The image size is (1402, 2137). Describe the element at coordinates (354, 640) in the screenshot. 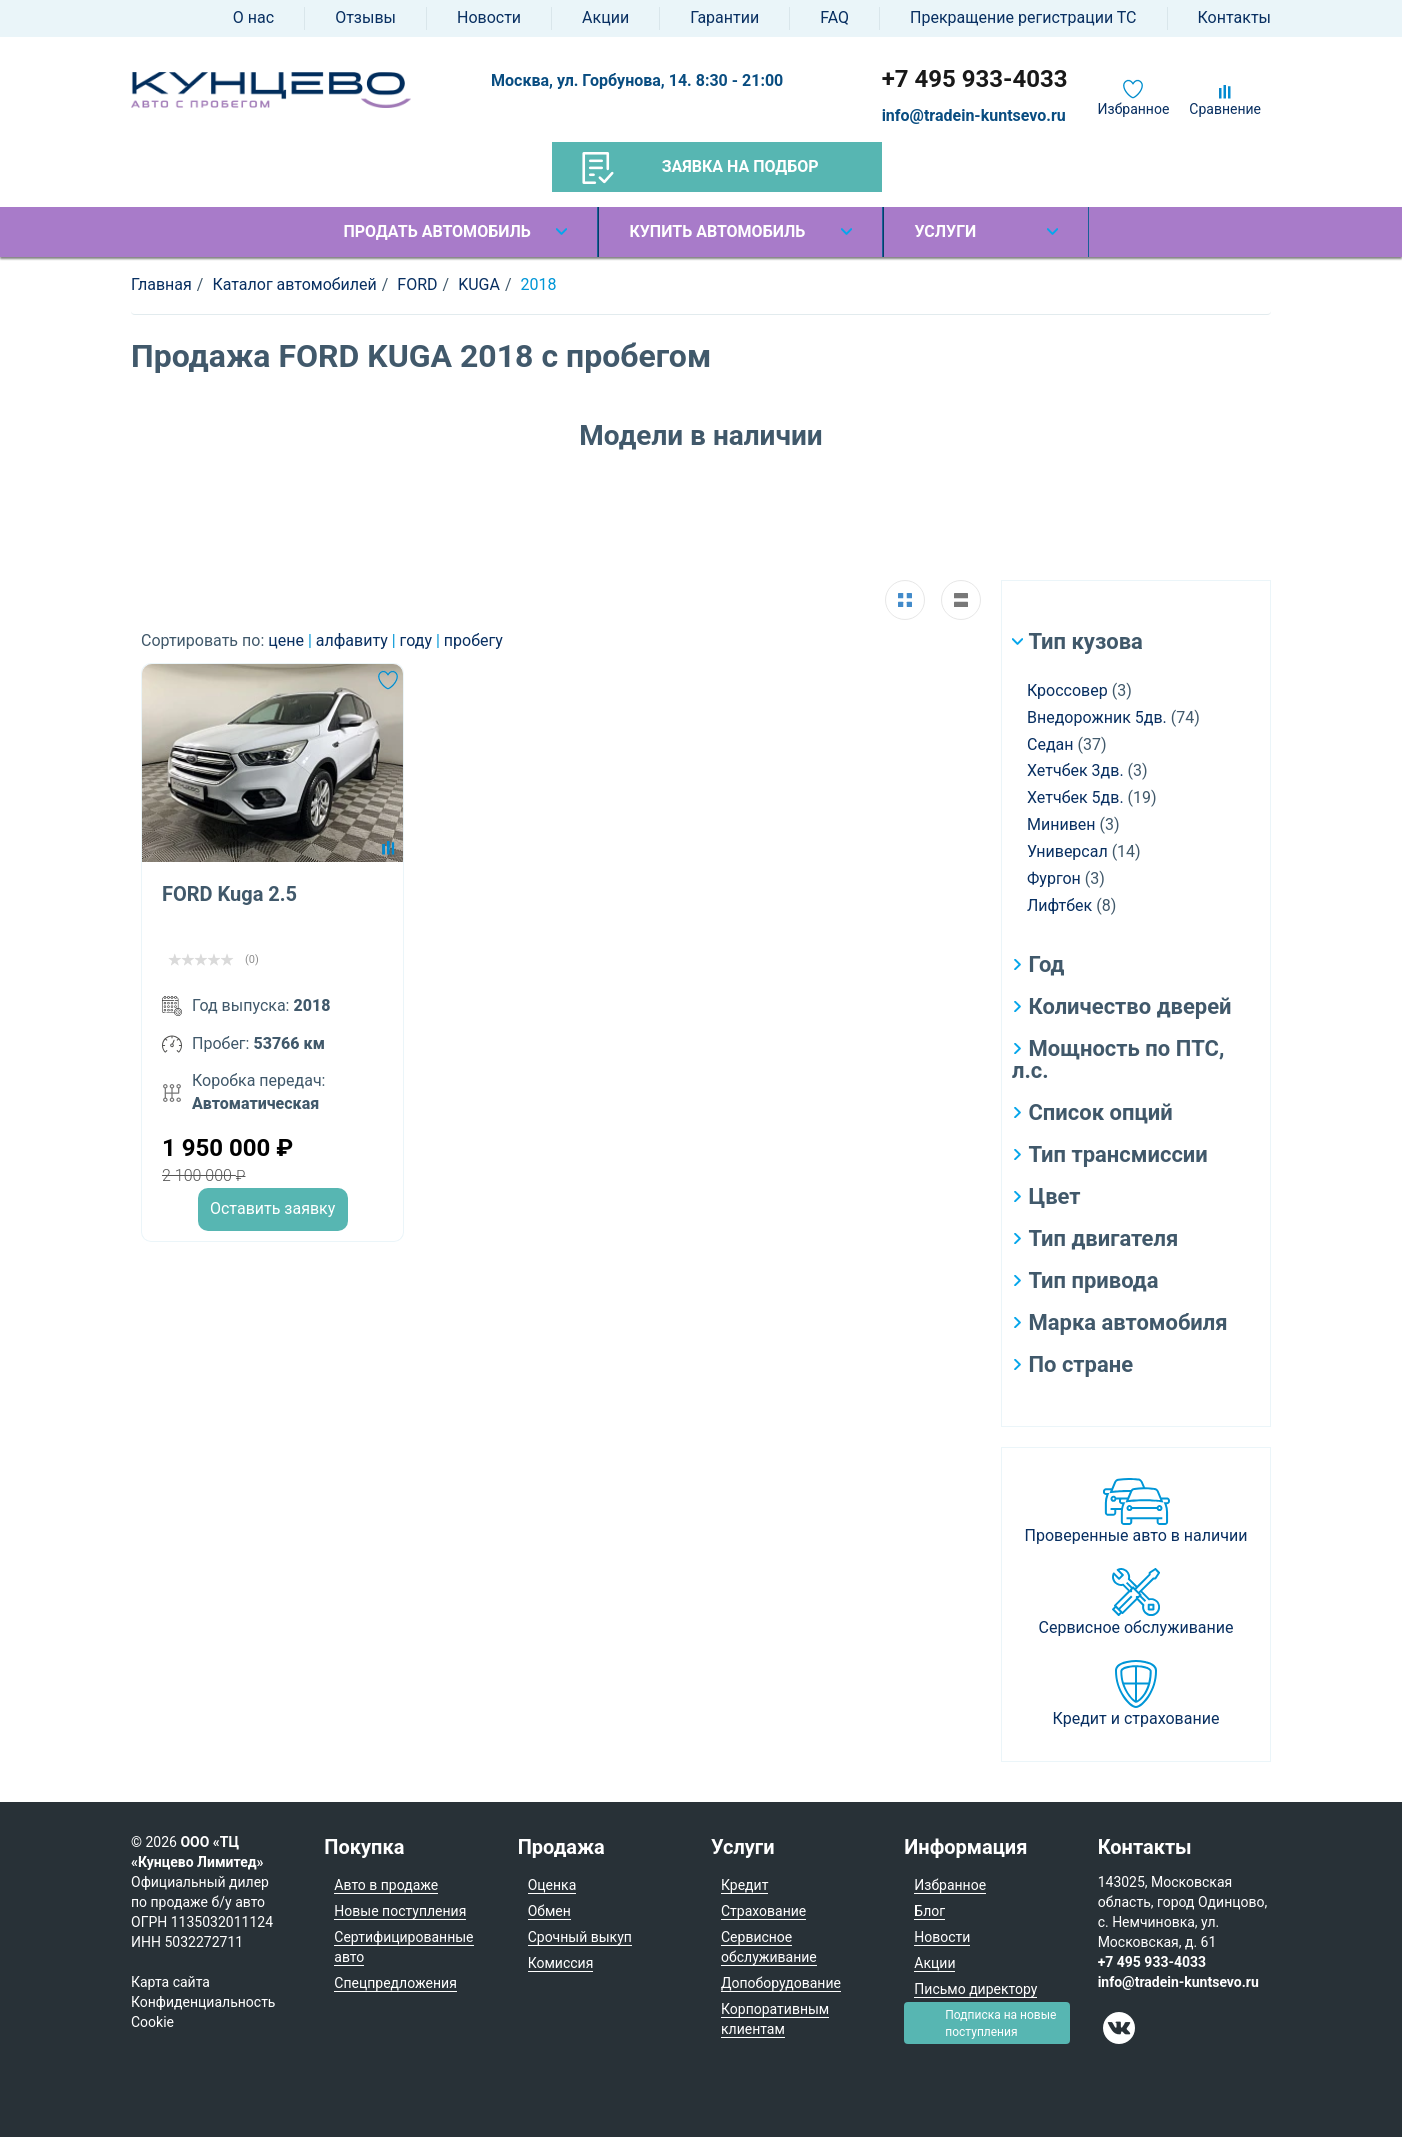

I see `алфавиту` at that location.